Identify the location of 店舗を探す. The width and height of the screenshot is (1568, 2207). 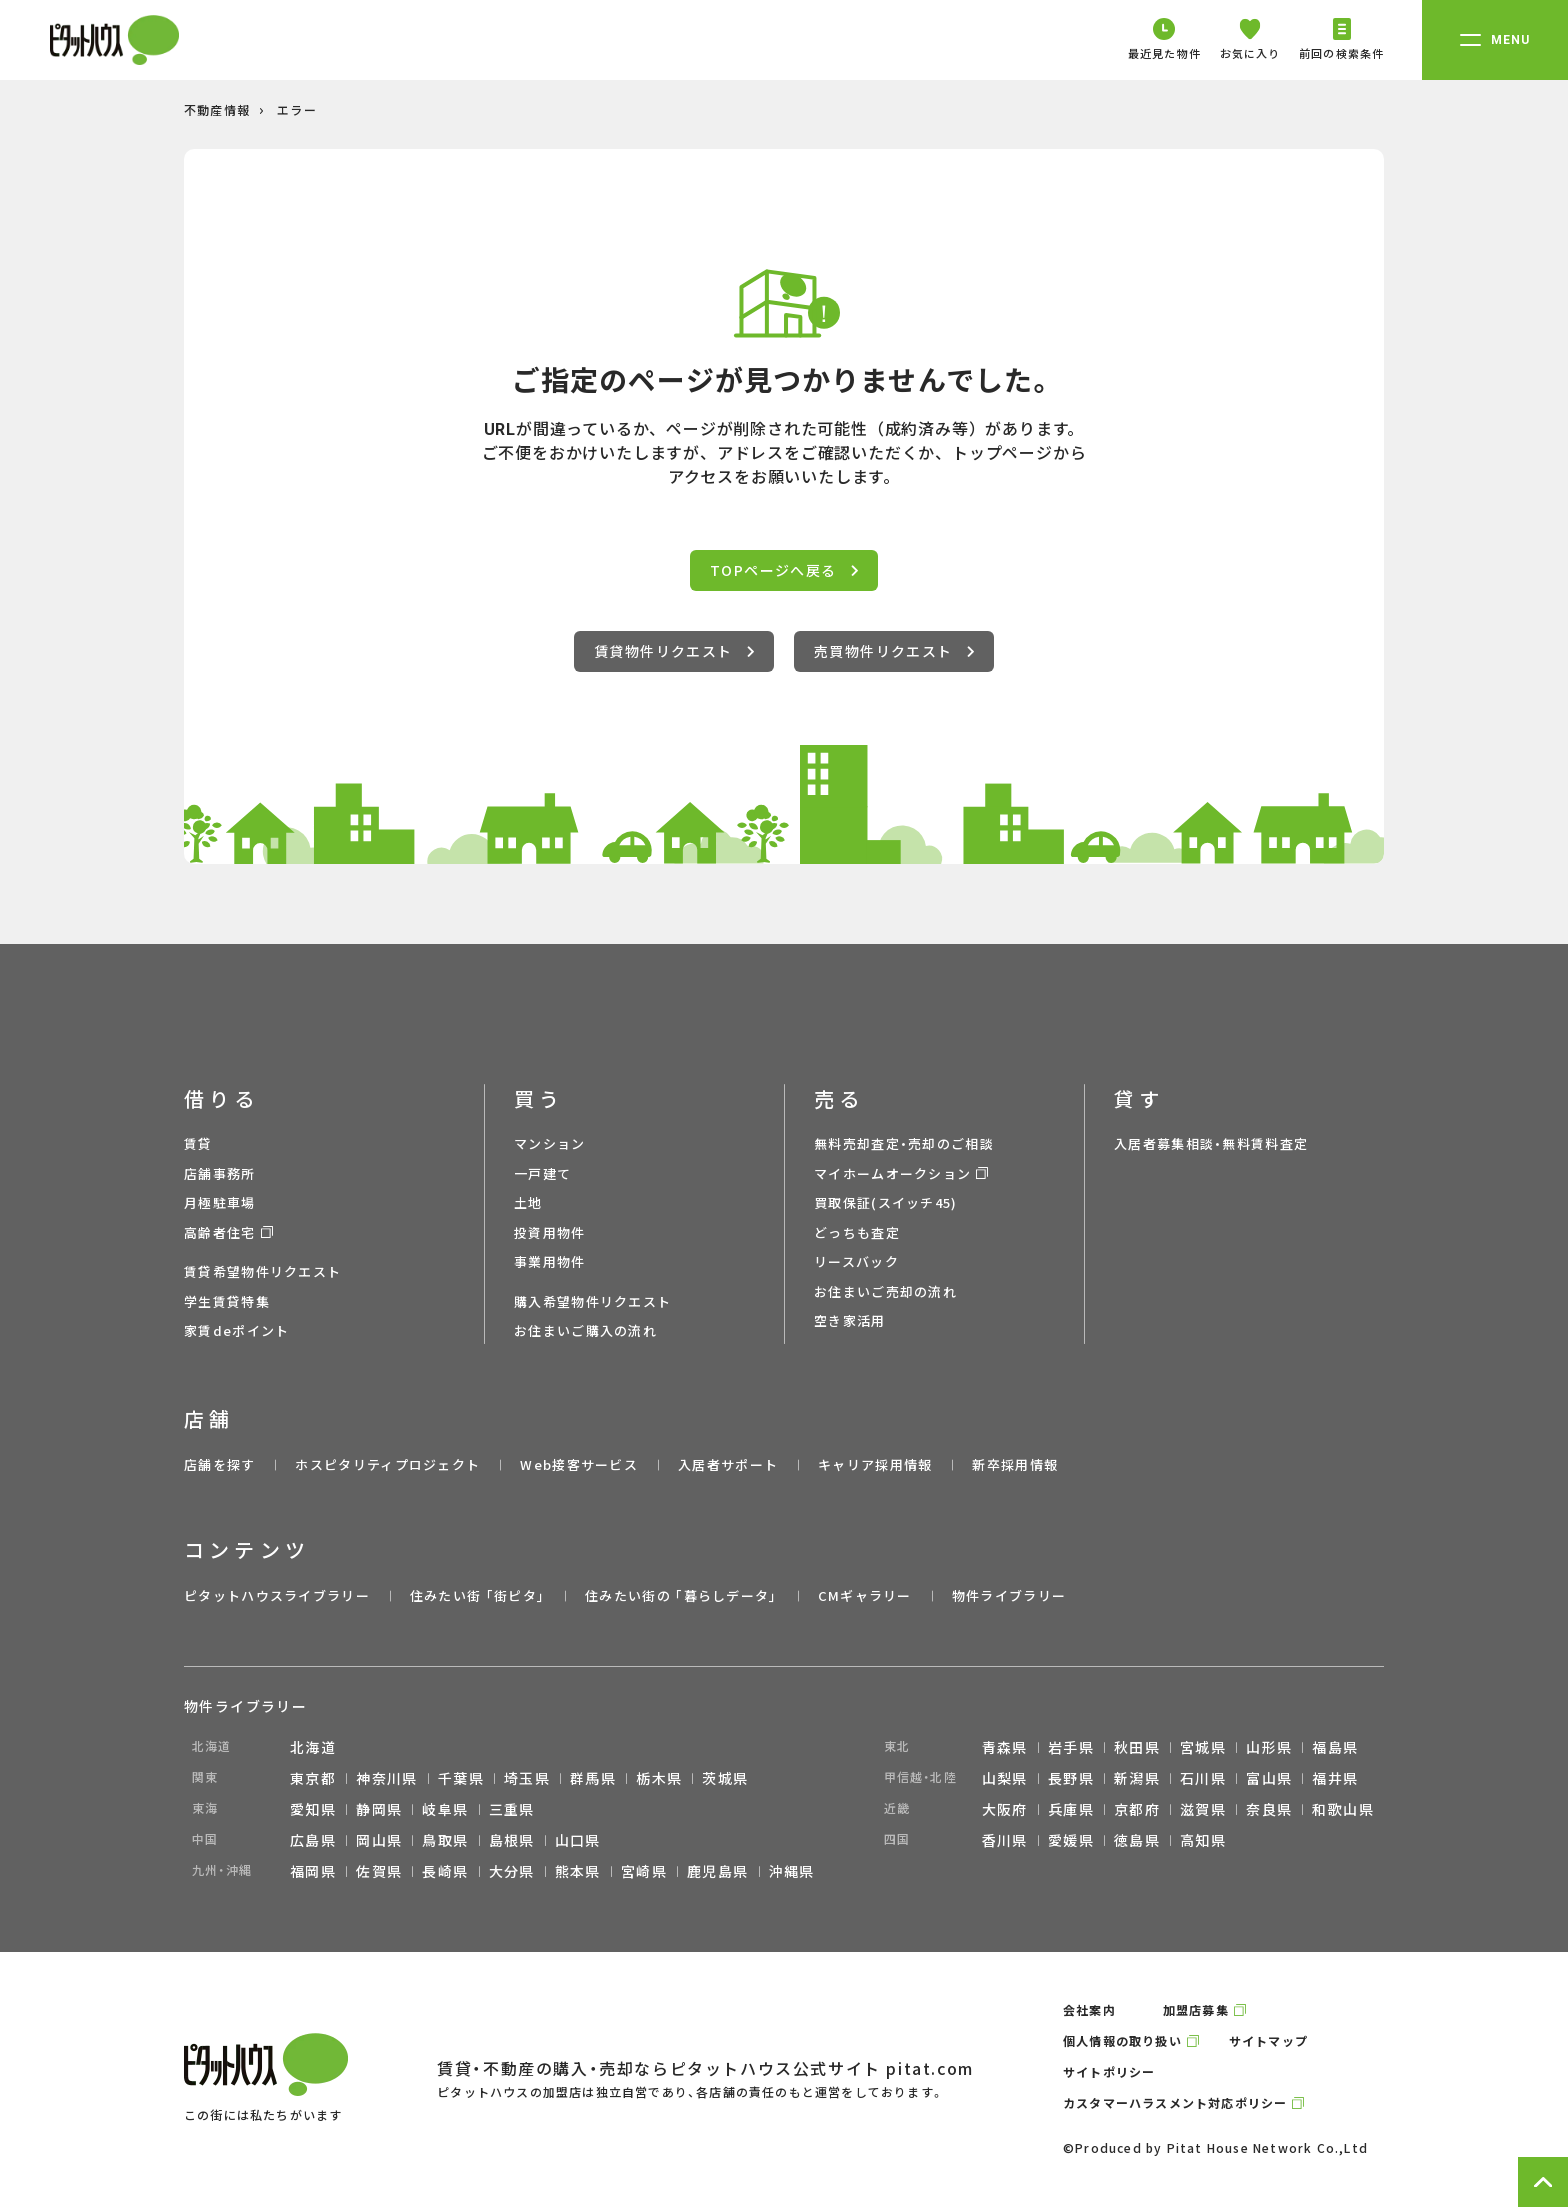
(220, 1464).